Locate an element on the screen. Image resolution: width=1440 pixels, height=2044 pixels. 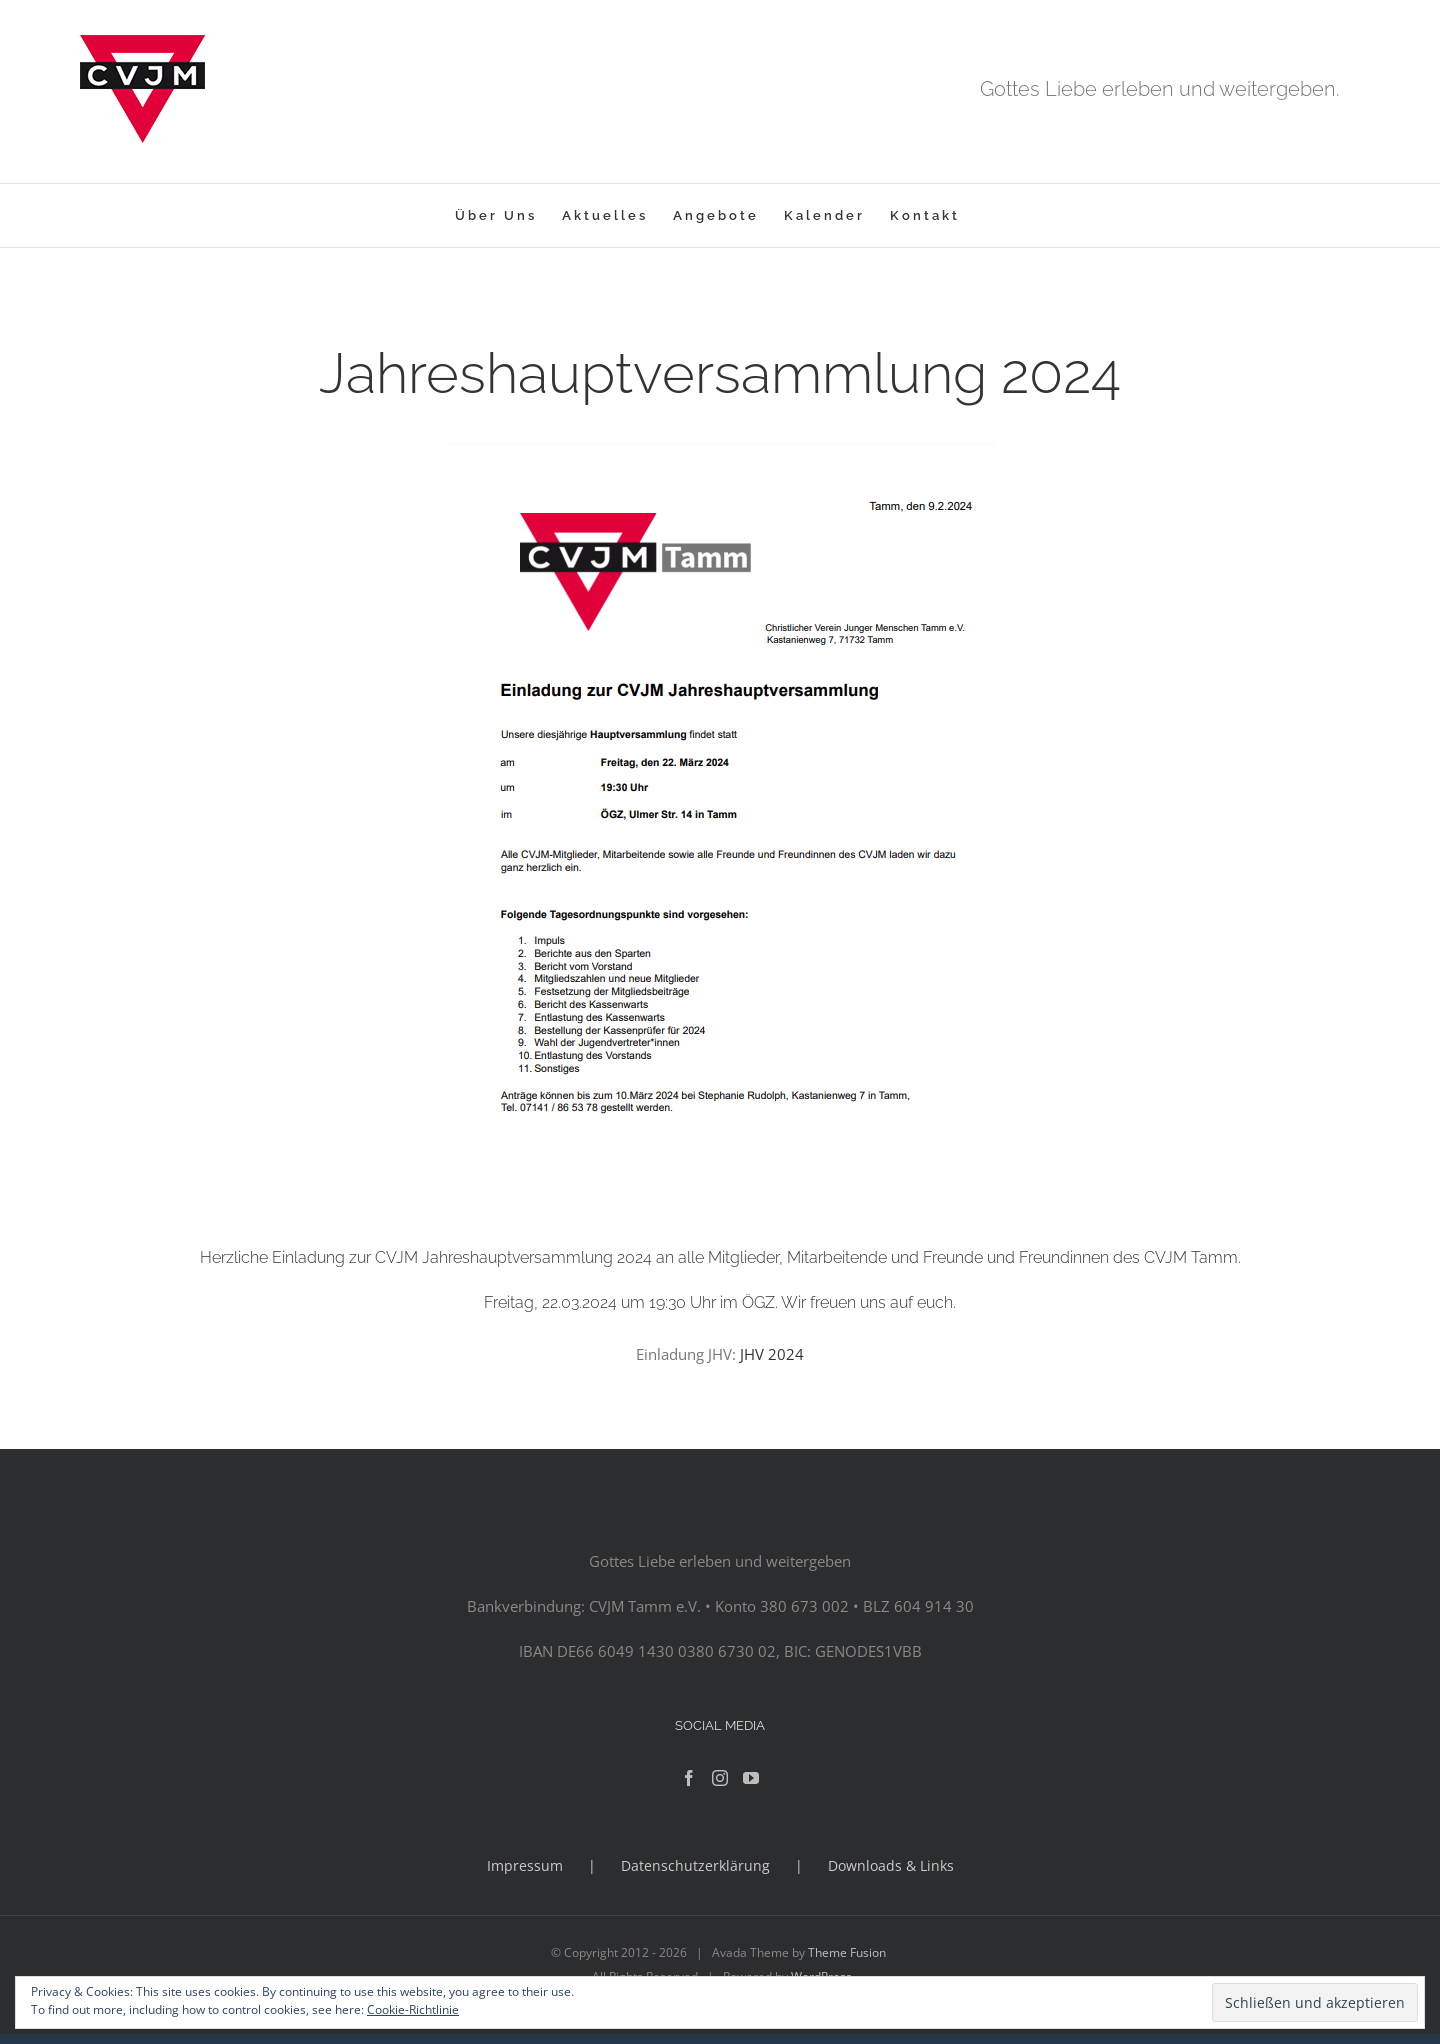
Downloads & Links is located at coordinates (891, 1865).